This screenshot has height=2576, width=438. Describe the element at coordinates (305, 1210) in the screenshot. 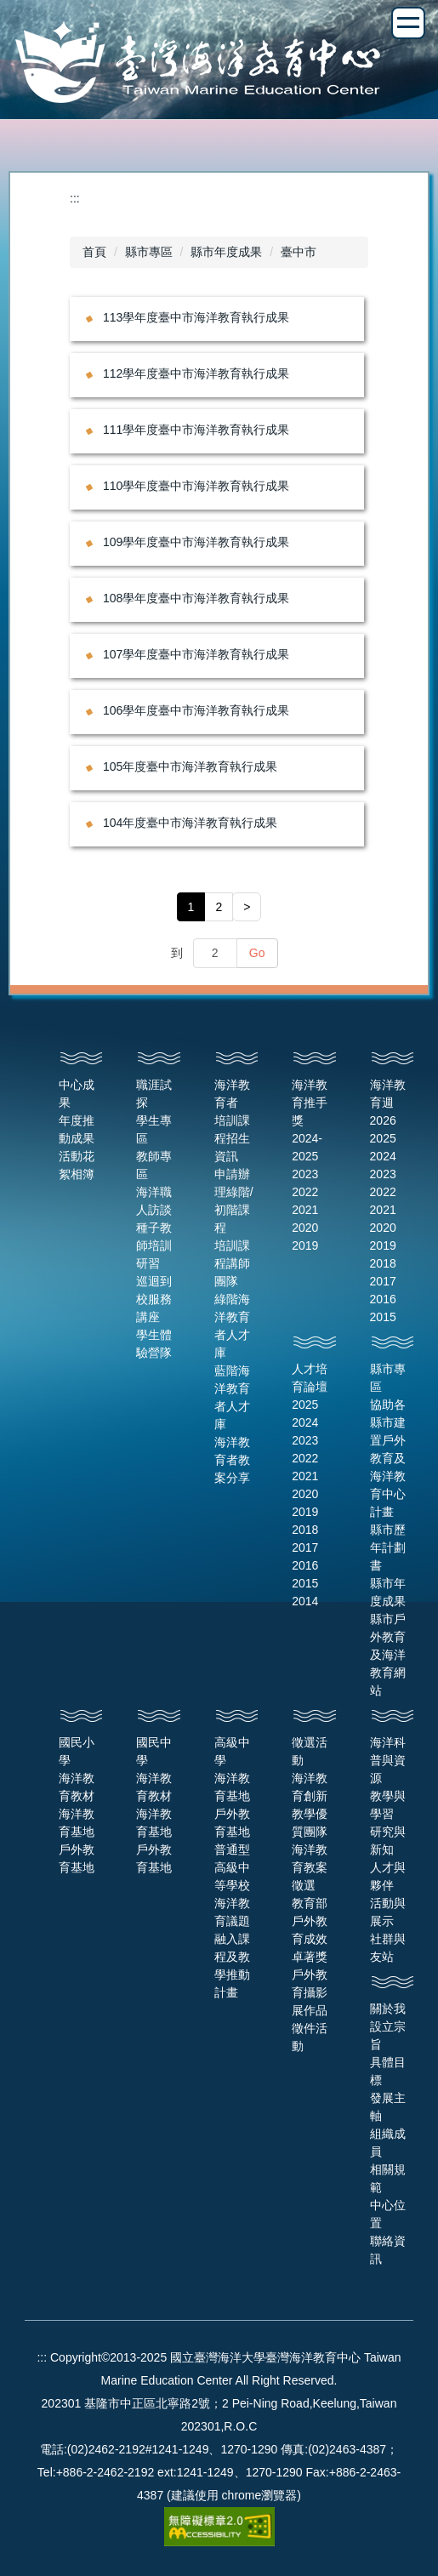

I see `2021` at that location.